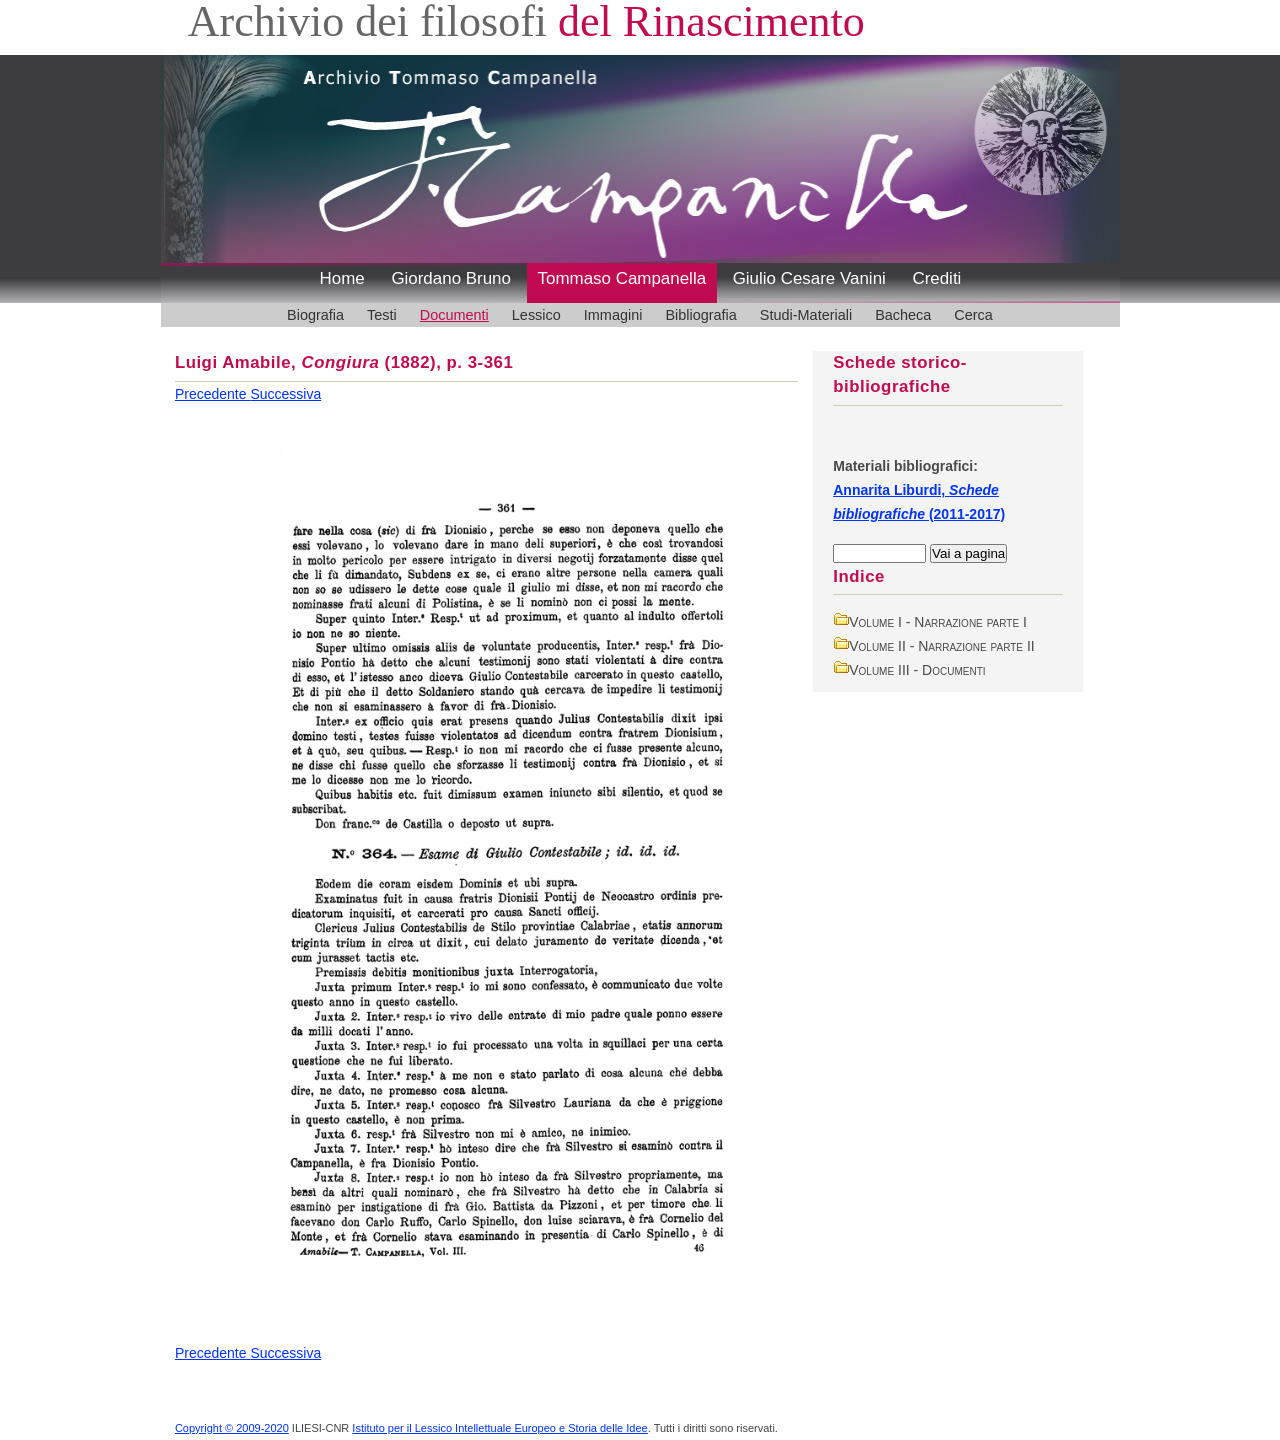  Describe the element at coordinates (382, 315) in the screenshot. I see `Testi` at that location.